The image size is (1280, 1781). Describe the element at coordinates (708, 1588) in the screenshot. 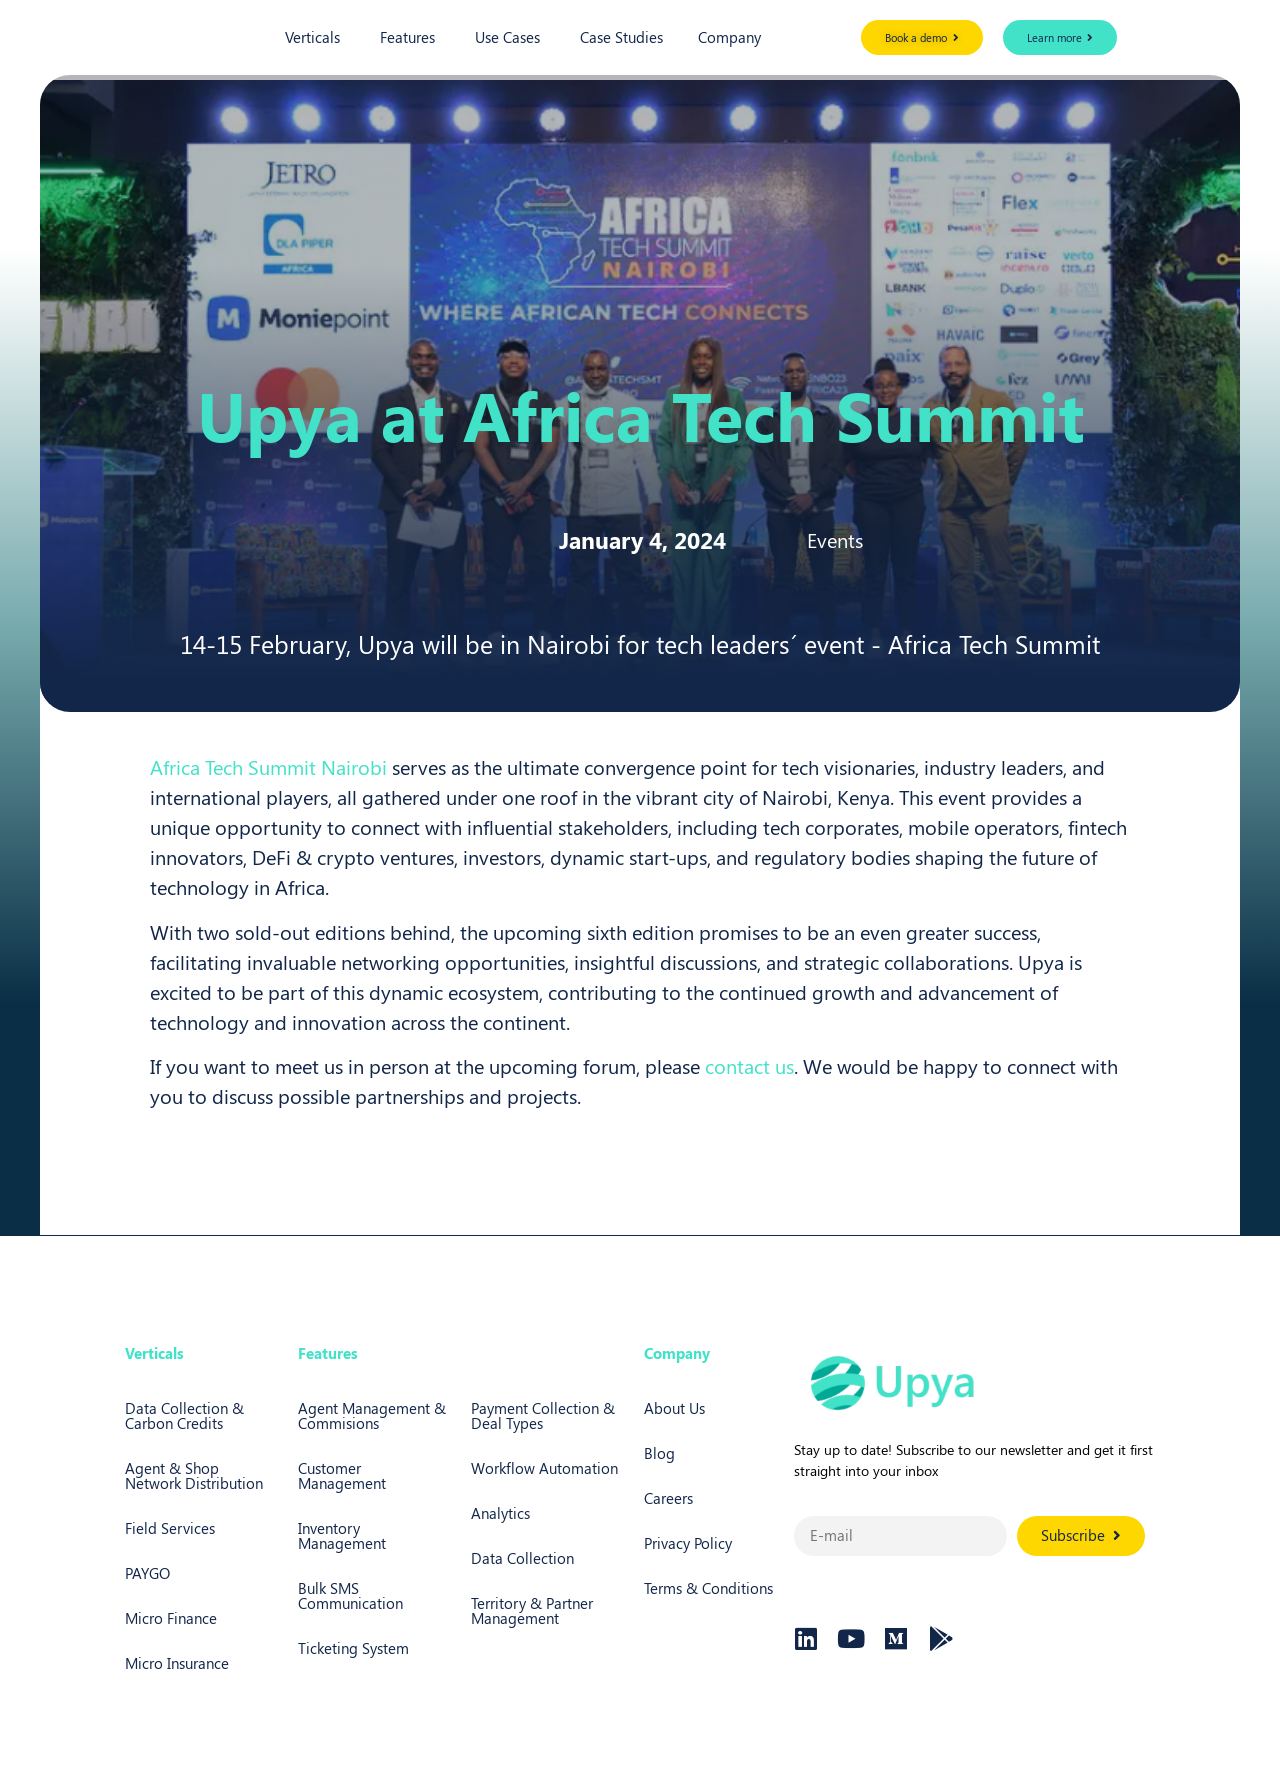

I see `Terms & Conditions` at that location.